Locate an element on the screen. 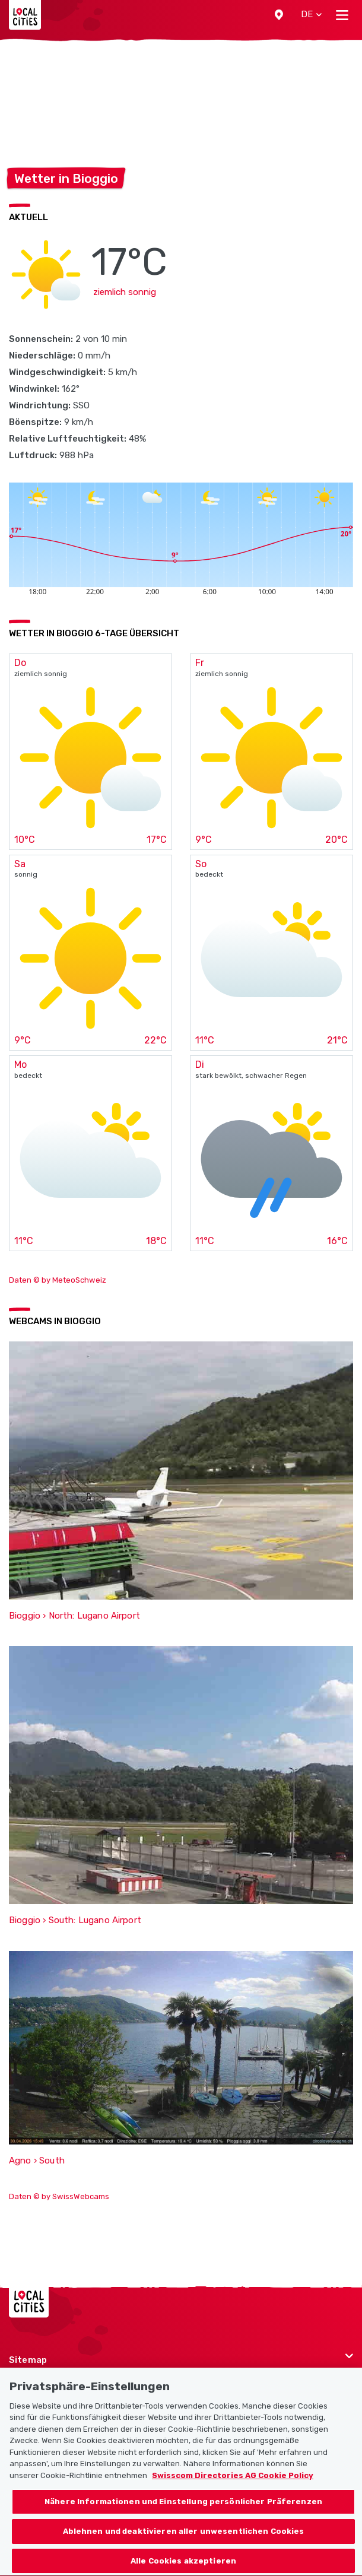 This screenshot has width=362, height=2576. [button] is located at coordinates (279, 14).